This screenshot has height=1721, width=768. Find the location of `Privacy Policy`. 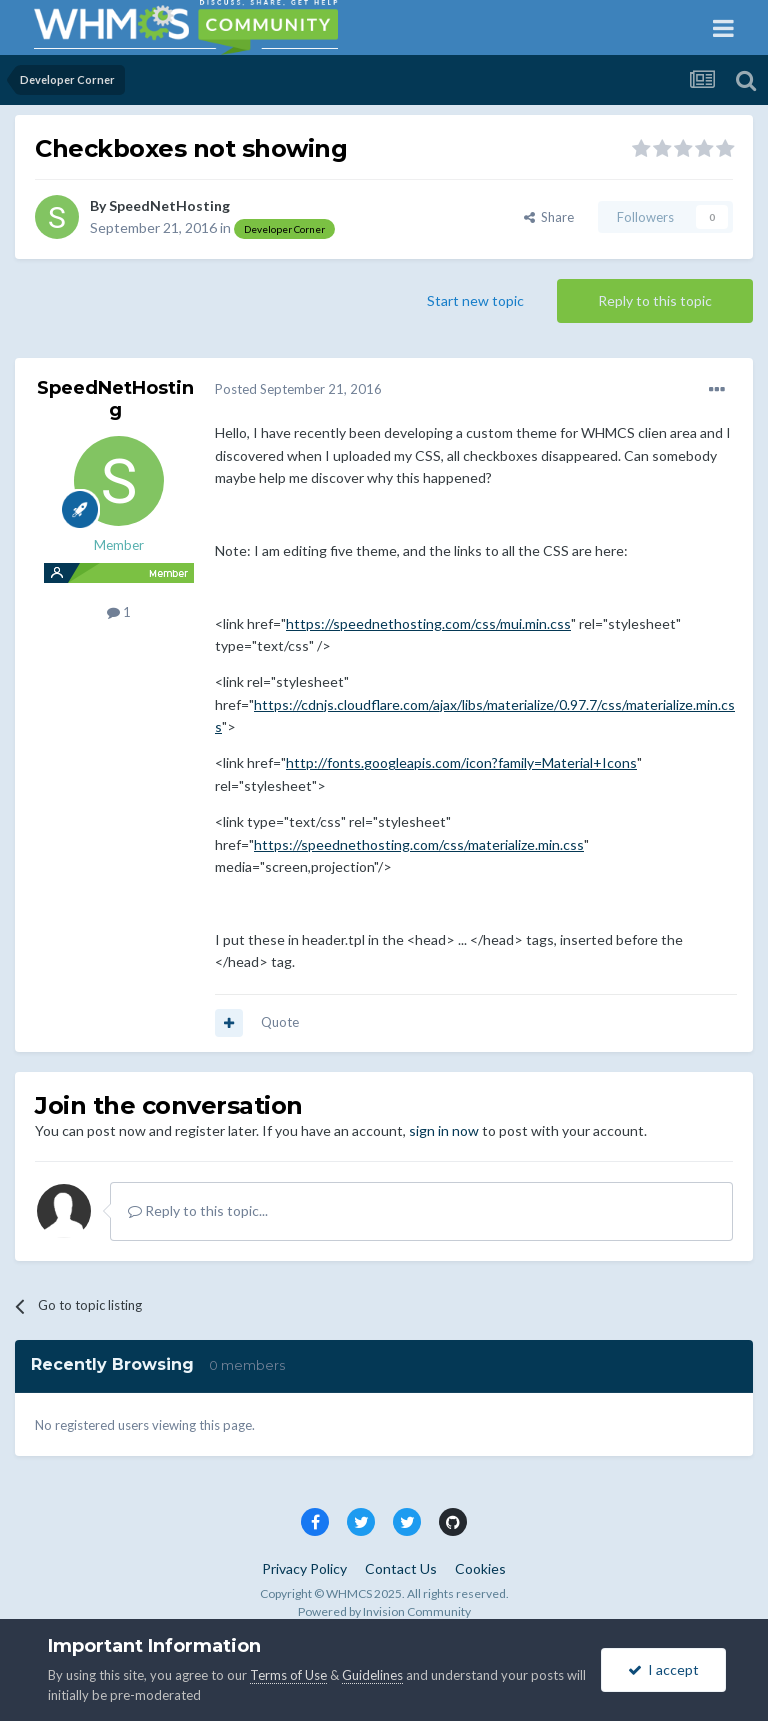

Privacy Policy is located at coordinates (304, 1568).